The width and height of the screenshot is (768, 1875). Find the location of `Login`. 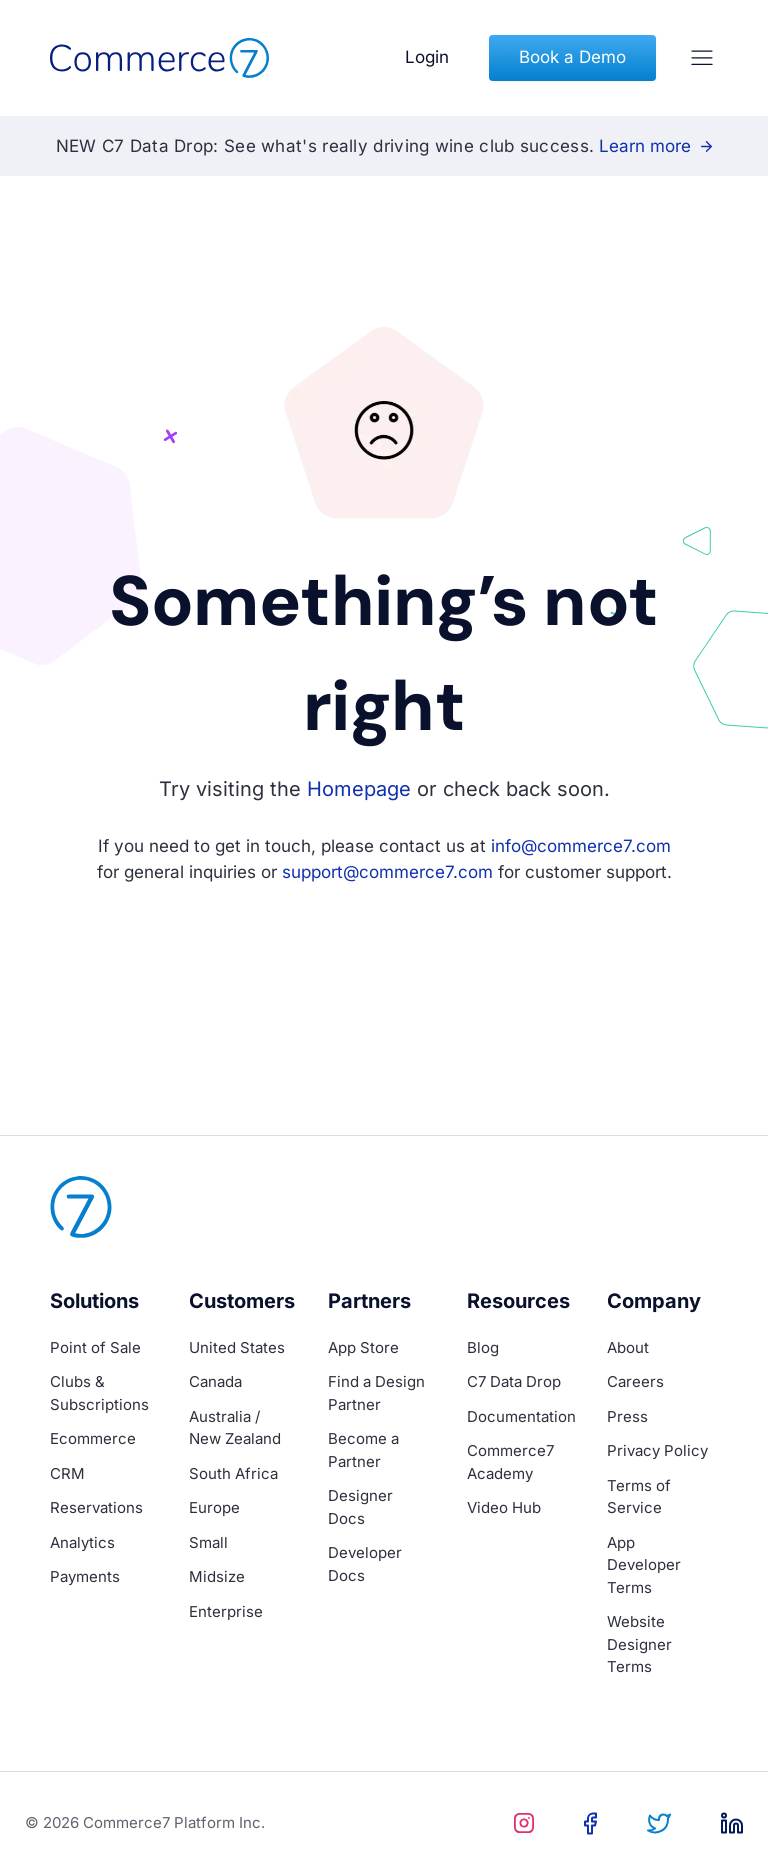

Login is located at coordinates (427, 57).